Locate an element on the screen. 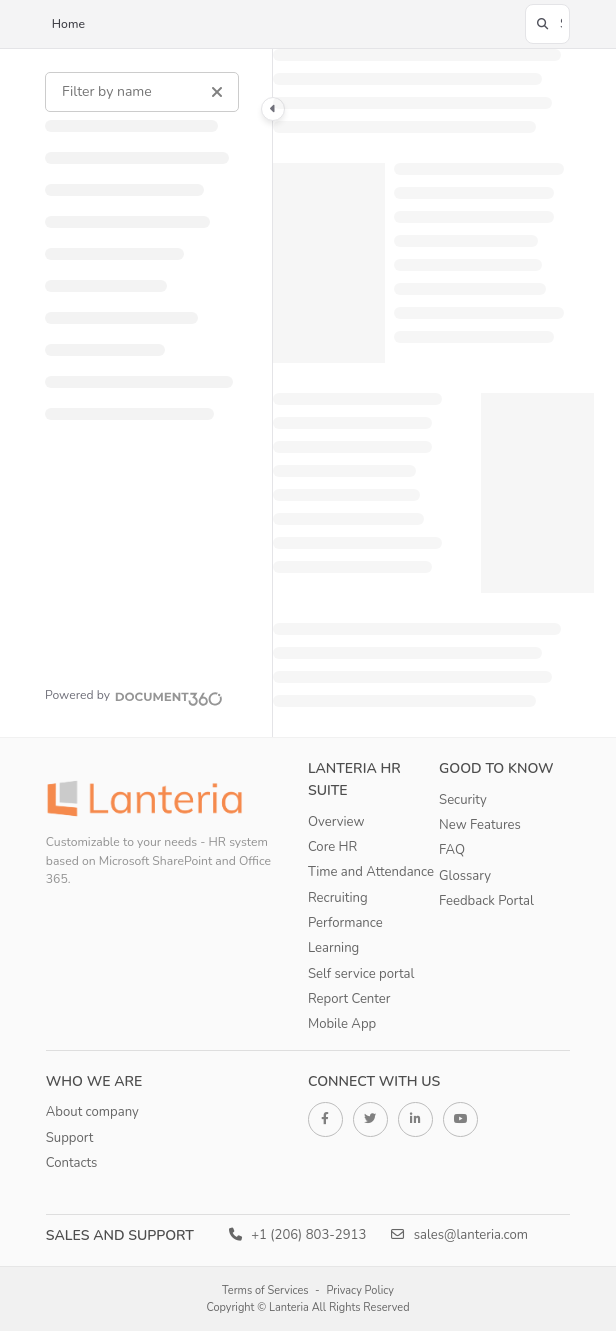  Time and Attendance is located at coordinates (371, 872).